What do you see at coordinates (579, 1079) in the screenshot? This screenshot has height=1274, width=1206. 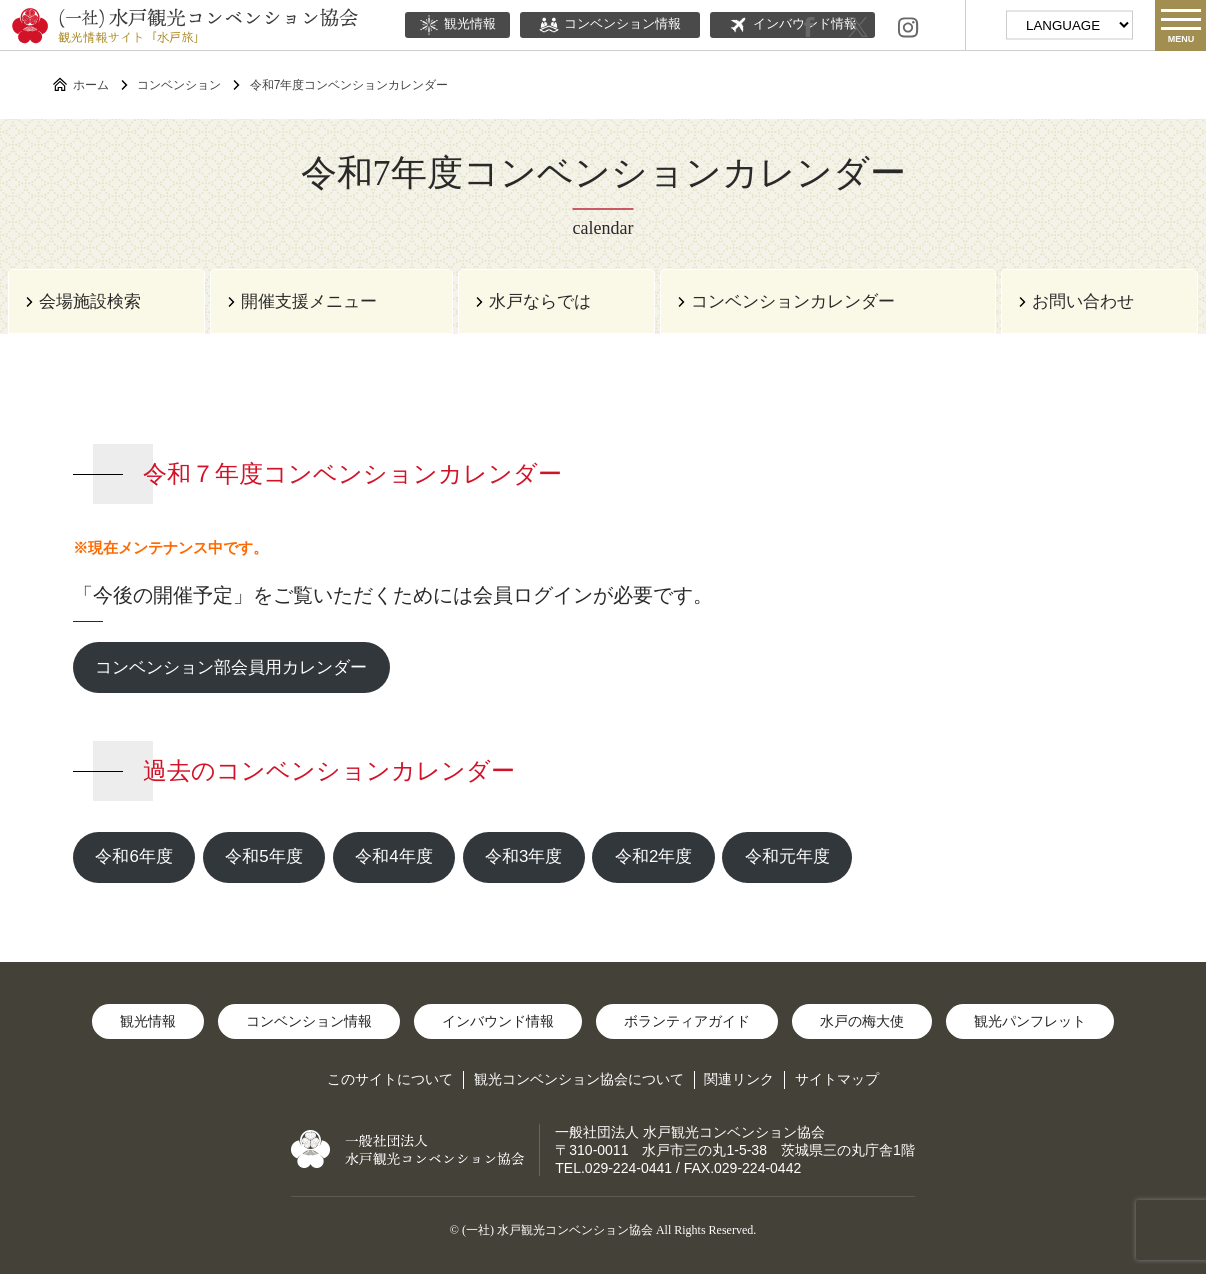 I see `観光コンベンション協会について` at bounding box center [579, 1079].